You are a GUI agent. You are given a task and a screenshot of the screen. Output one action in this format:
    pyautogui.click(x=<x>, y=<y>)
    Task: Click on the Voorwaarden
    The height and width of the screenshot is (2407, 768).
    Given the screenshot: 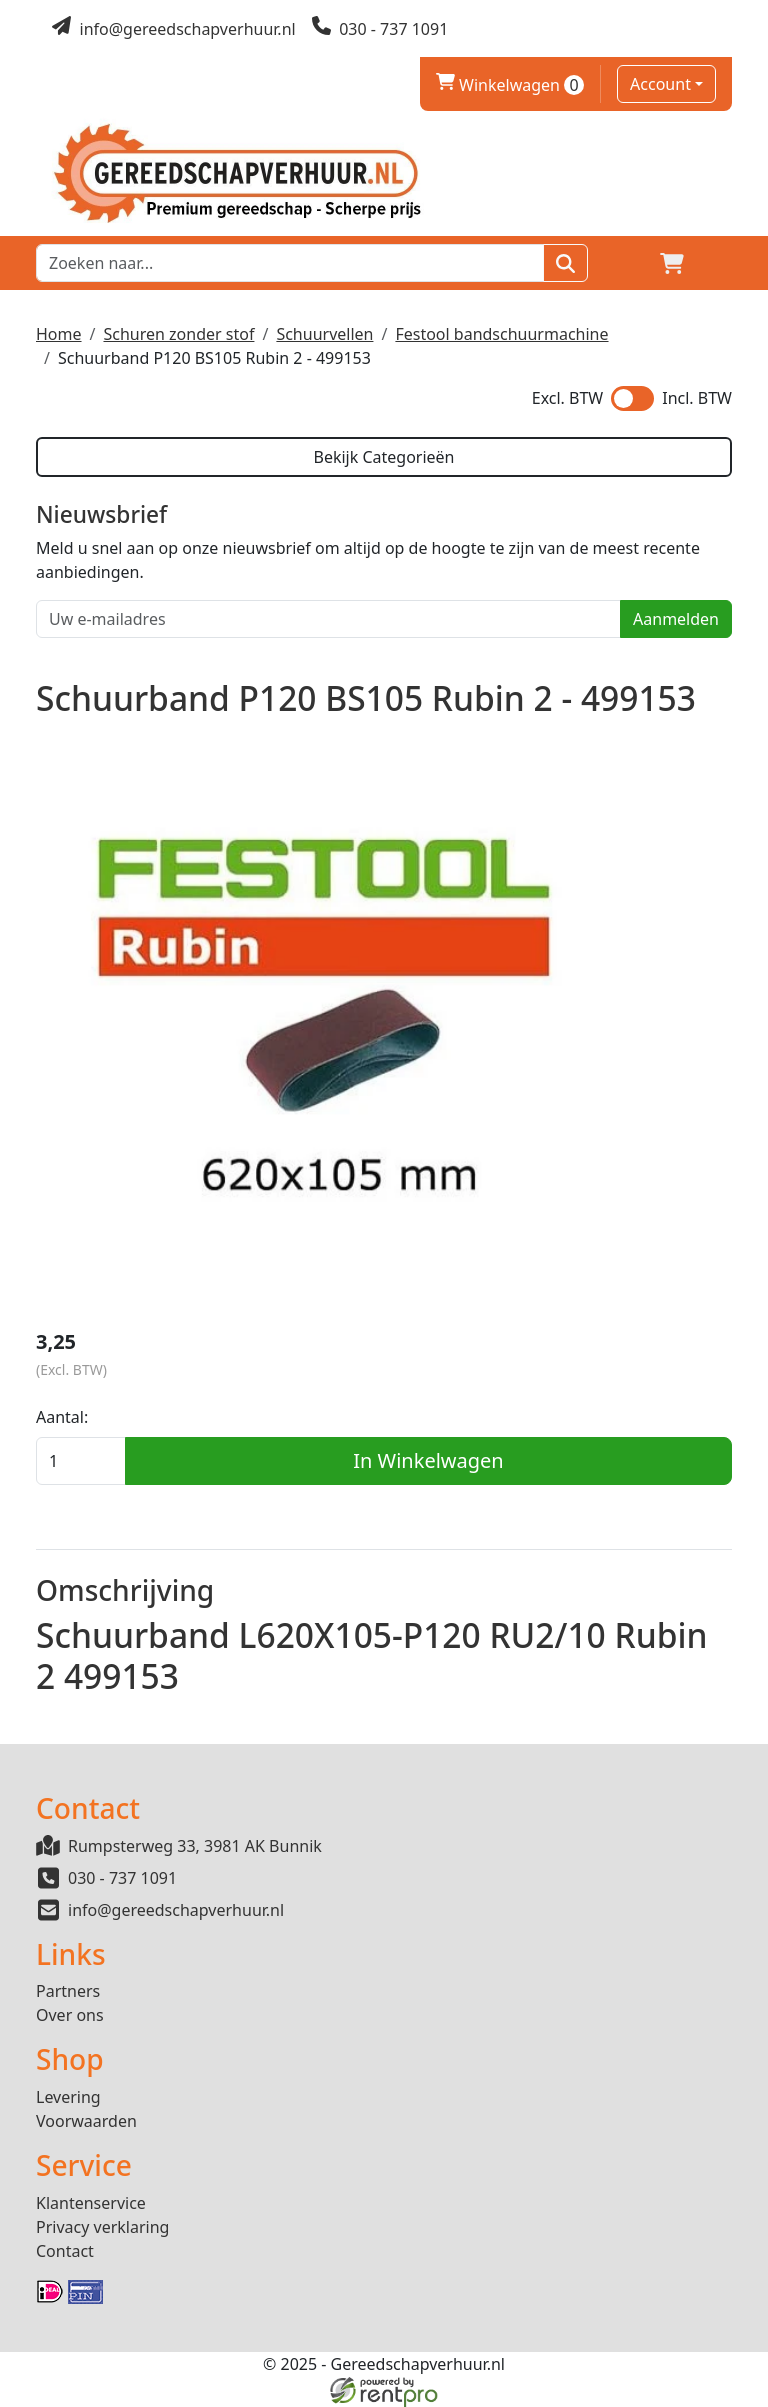 What is the action you would take?
    pyautogui.click(x=86, y=2121)
    